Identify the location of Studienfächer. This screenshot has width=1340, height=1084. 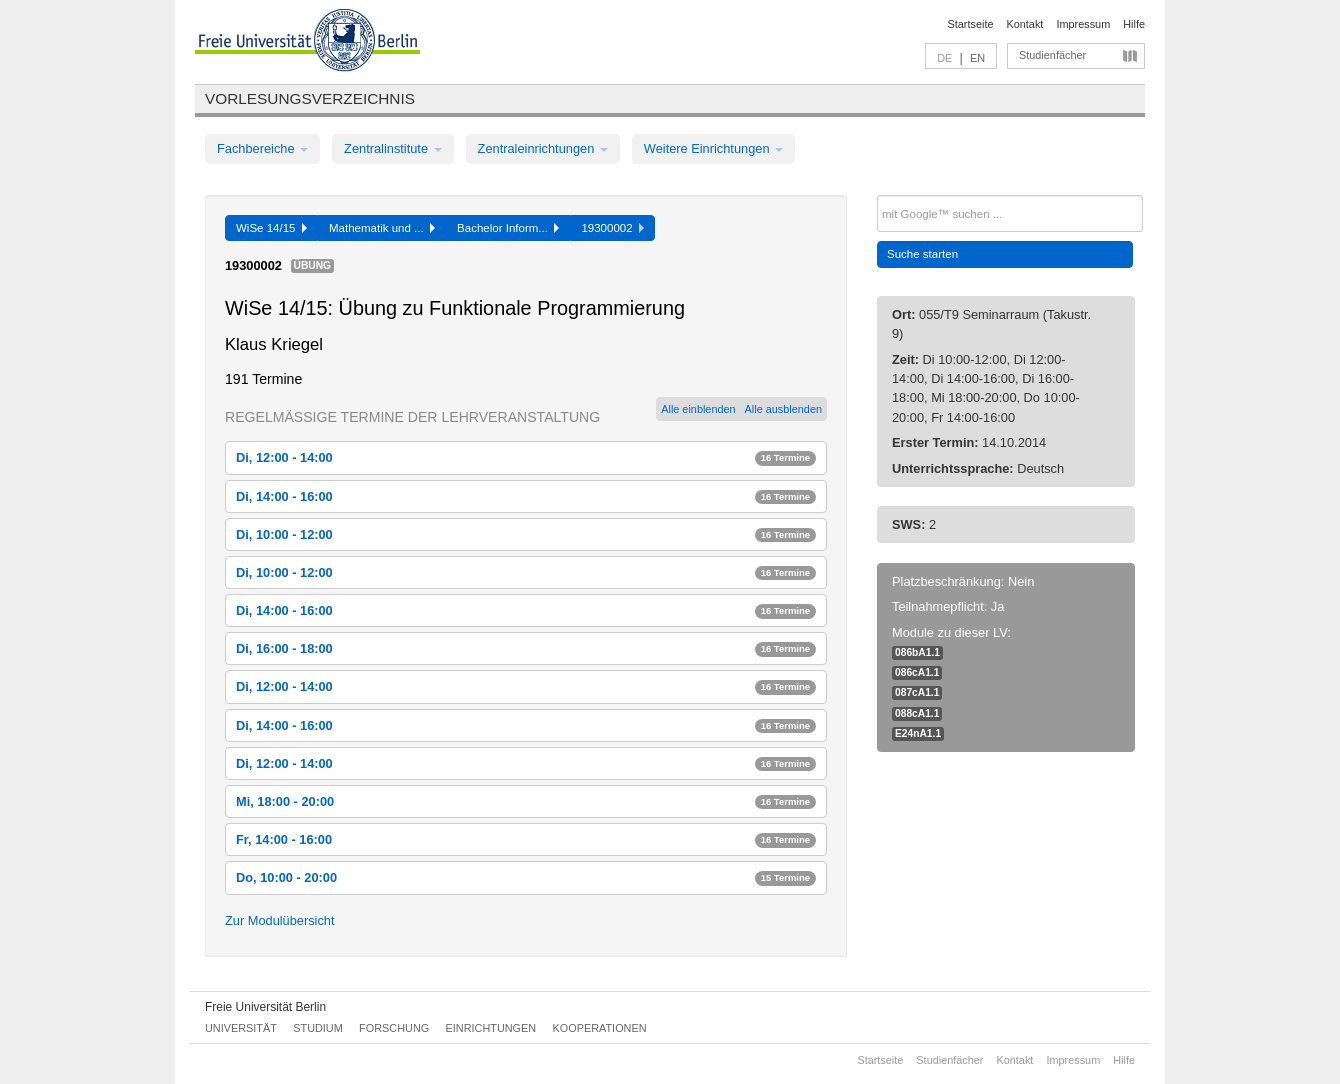
(1052, 55).